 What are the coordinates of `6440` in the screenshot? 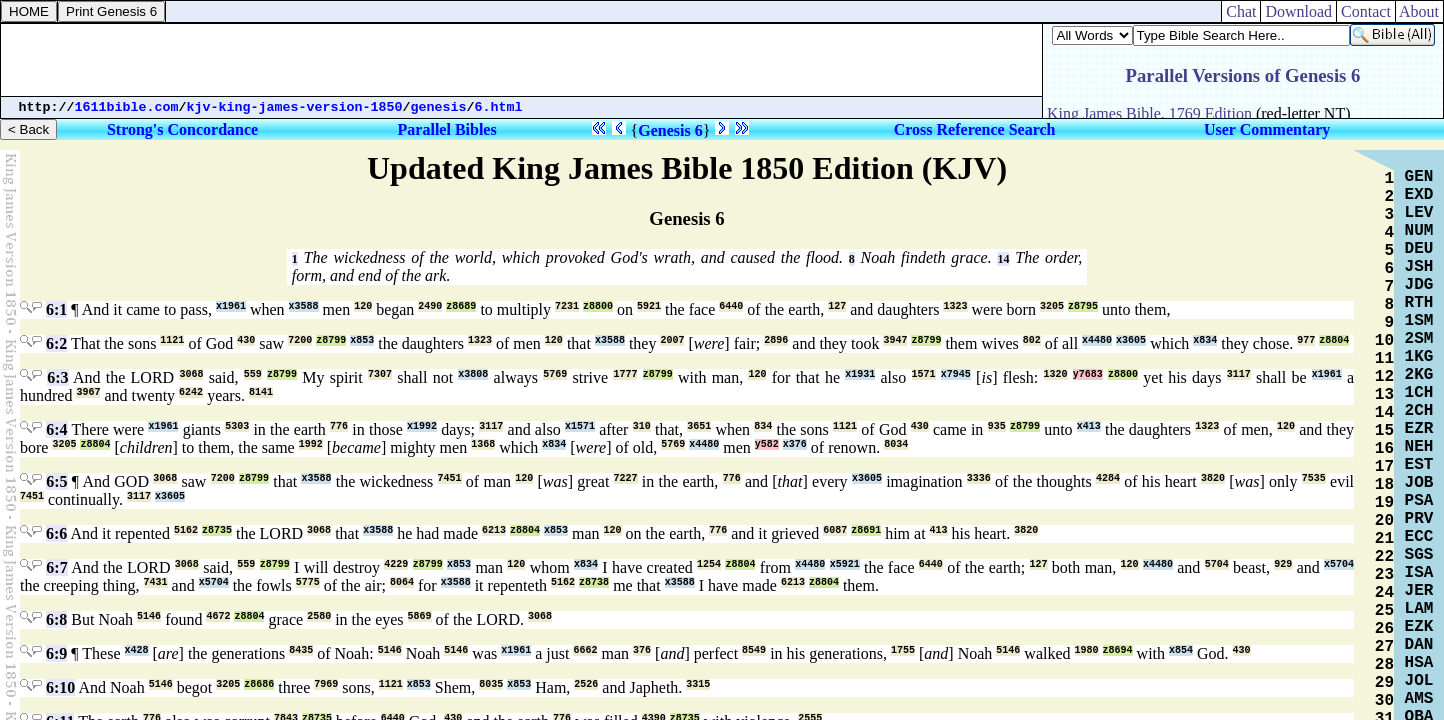 It's located at (731, 306).